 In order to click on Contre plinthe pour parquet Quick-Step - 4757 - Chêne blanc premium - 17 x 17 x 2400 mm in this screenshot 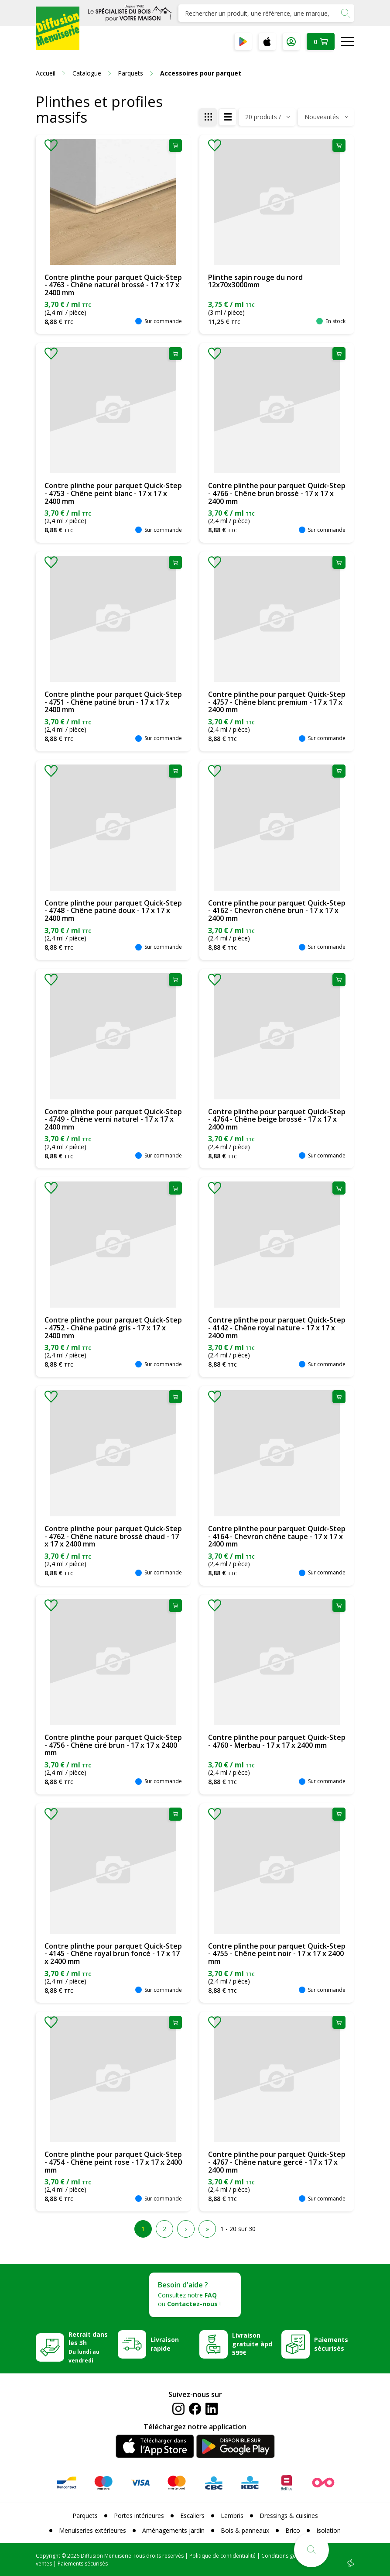, I will do `click(277, 701)`.